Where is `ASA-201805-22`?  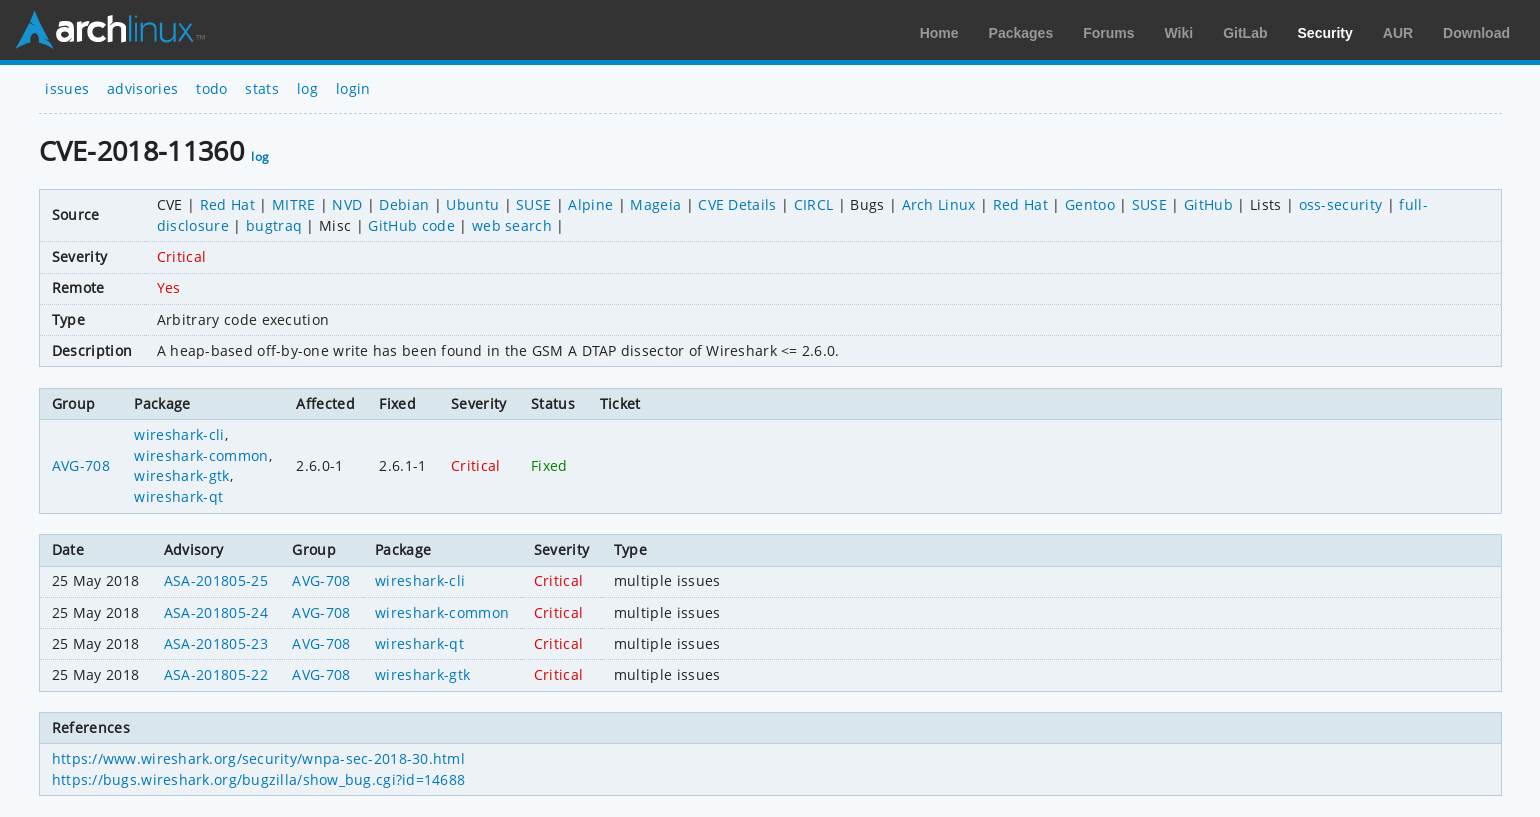
ASA-201805-22 is located at coordinates (216, 674).